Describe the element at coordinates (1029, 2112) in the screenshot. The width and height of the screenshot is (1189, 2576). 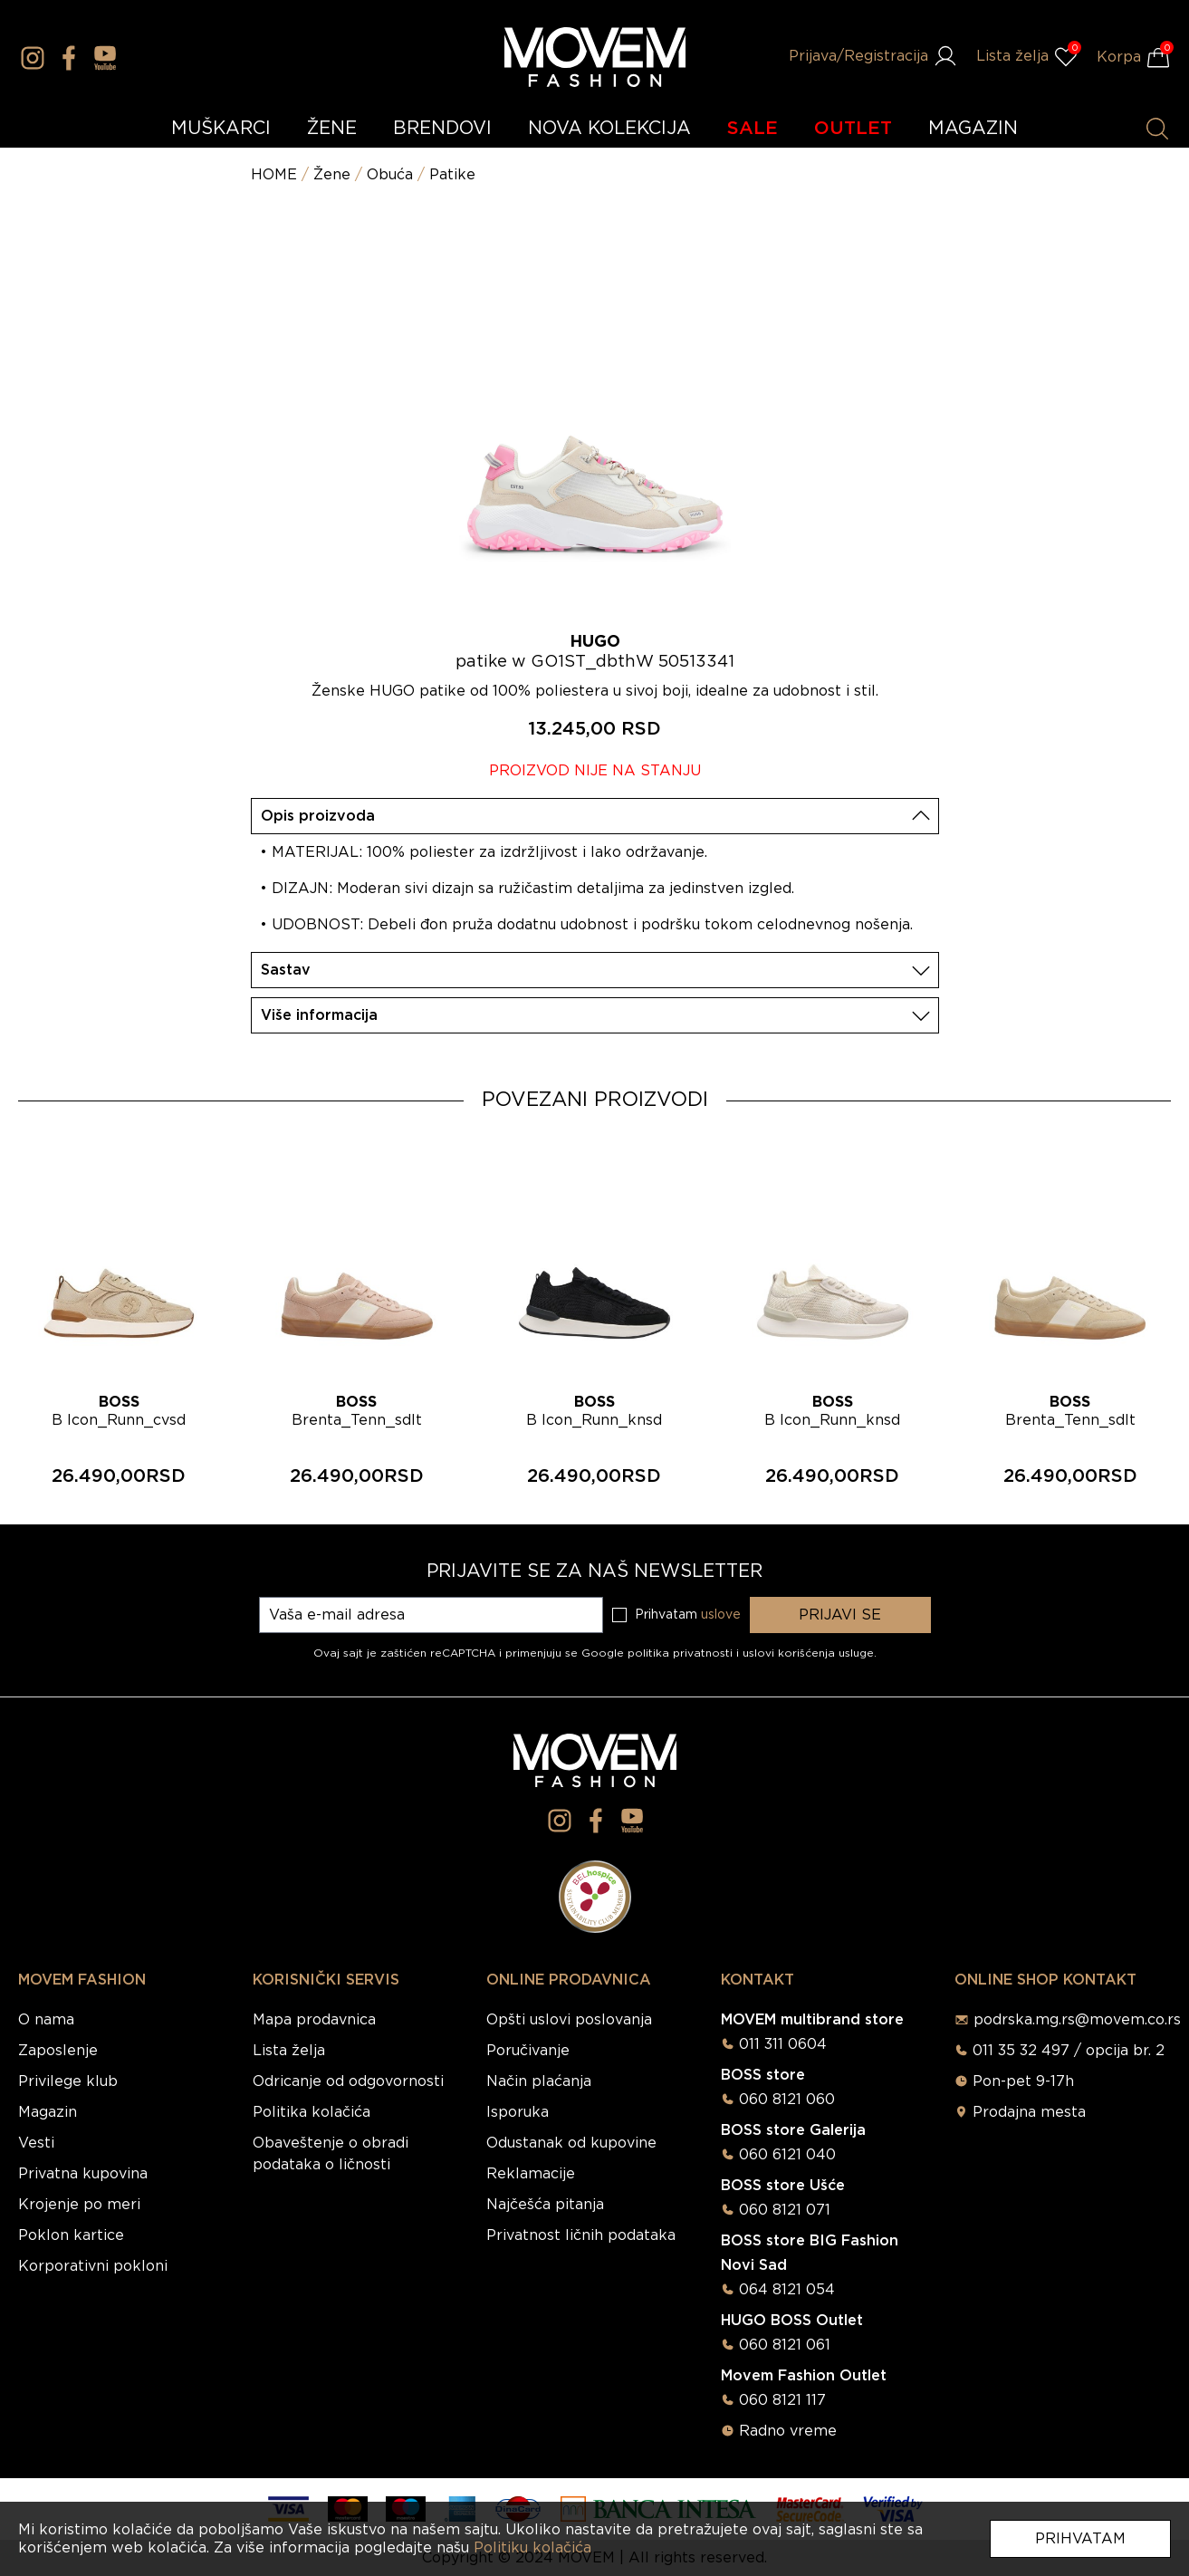
I see `Prodajna mesta` at that location.